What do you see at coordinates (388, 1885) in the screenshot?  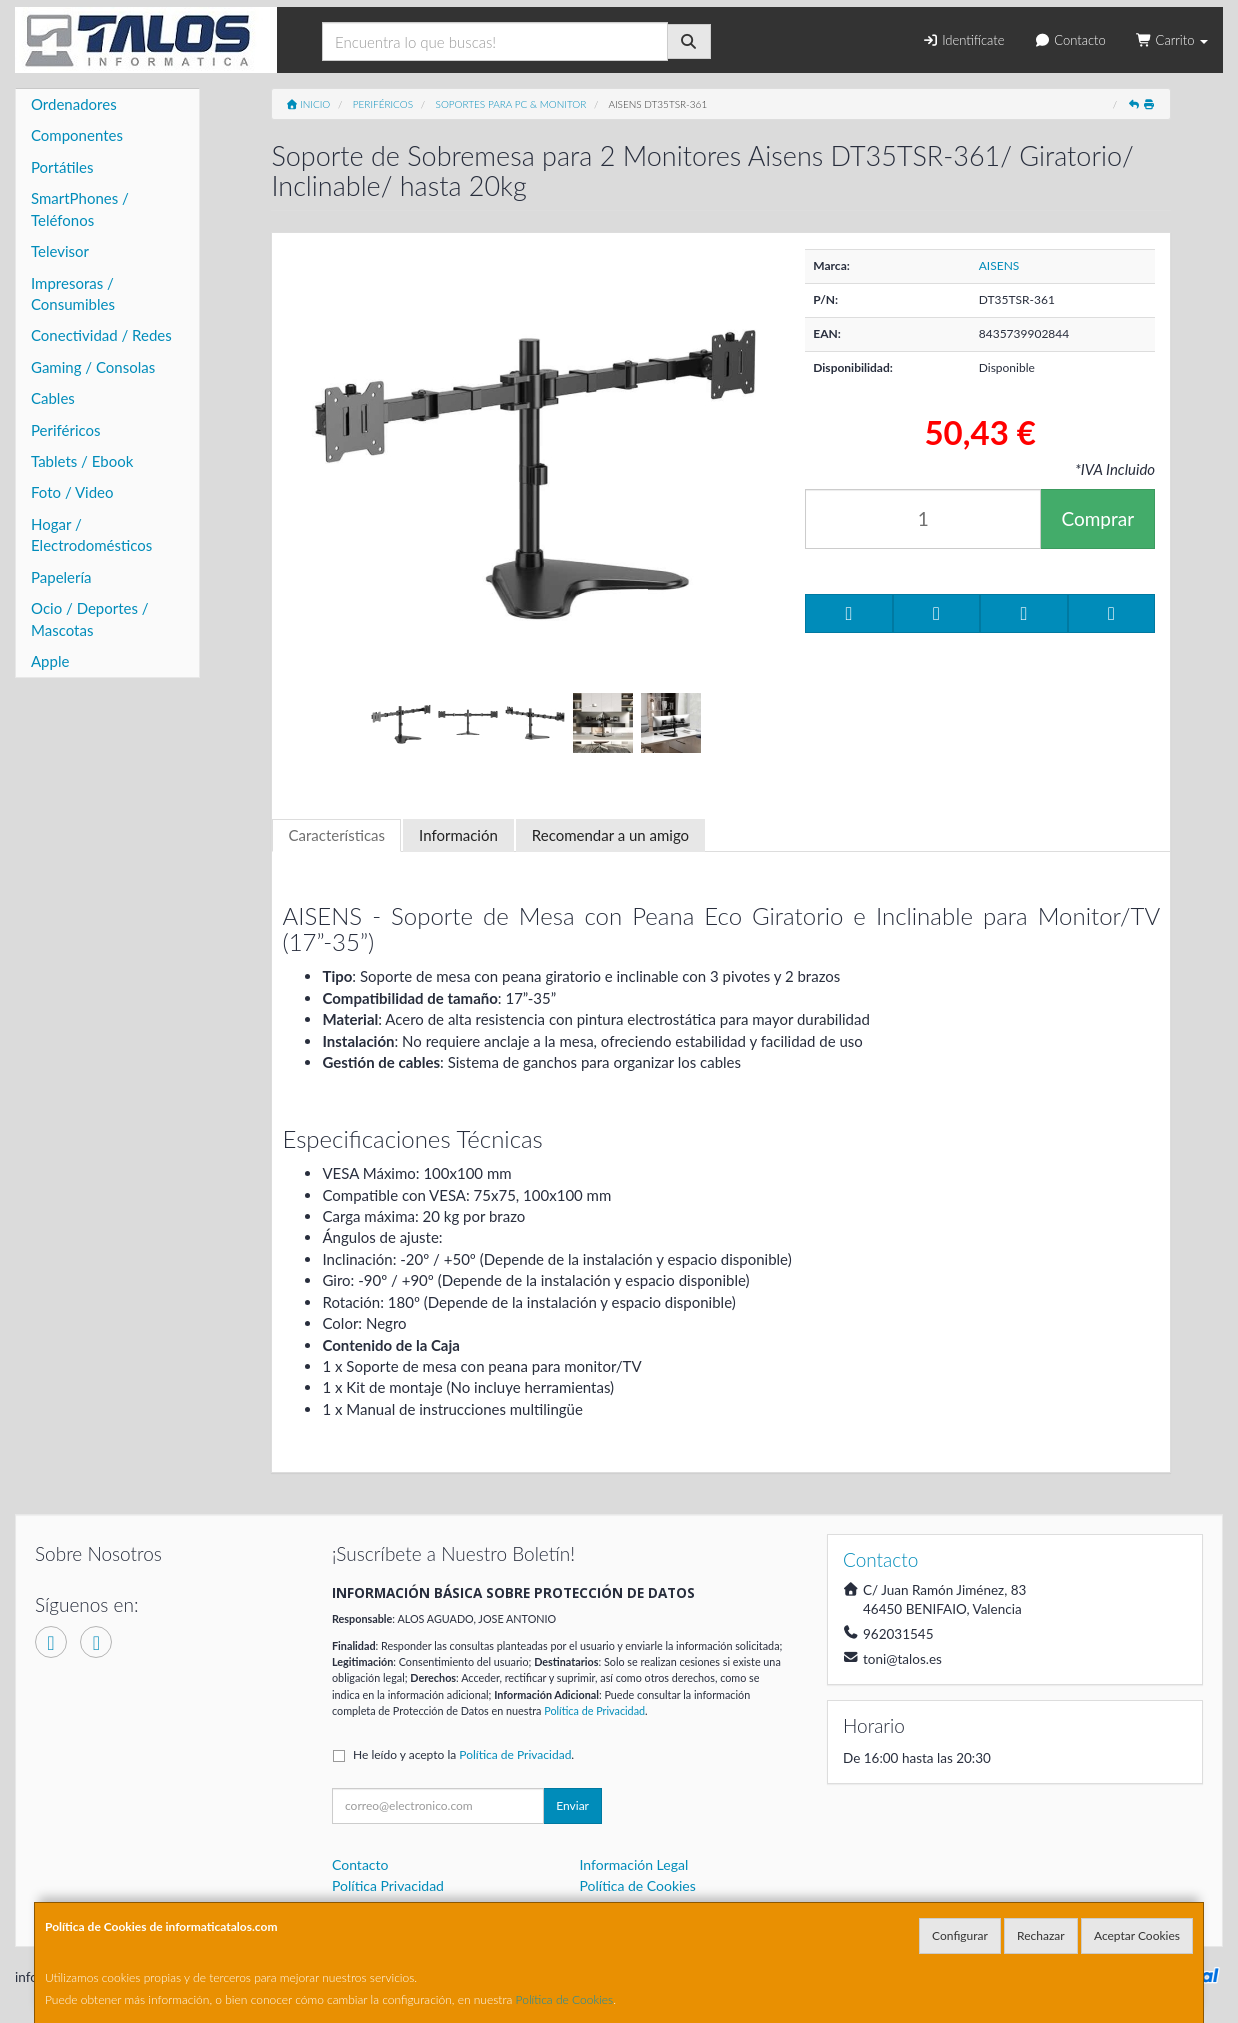 I see `Política Privacidad` at bounding box center [388, 1885].